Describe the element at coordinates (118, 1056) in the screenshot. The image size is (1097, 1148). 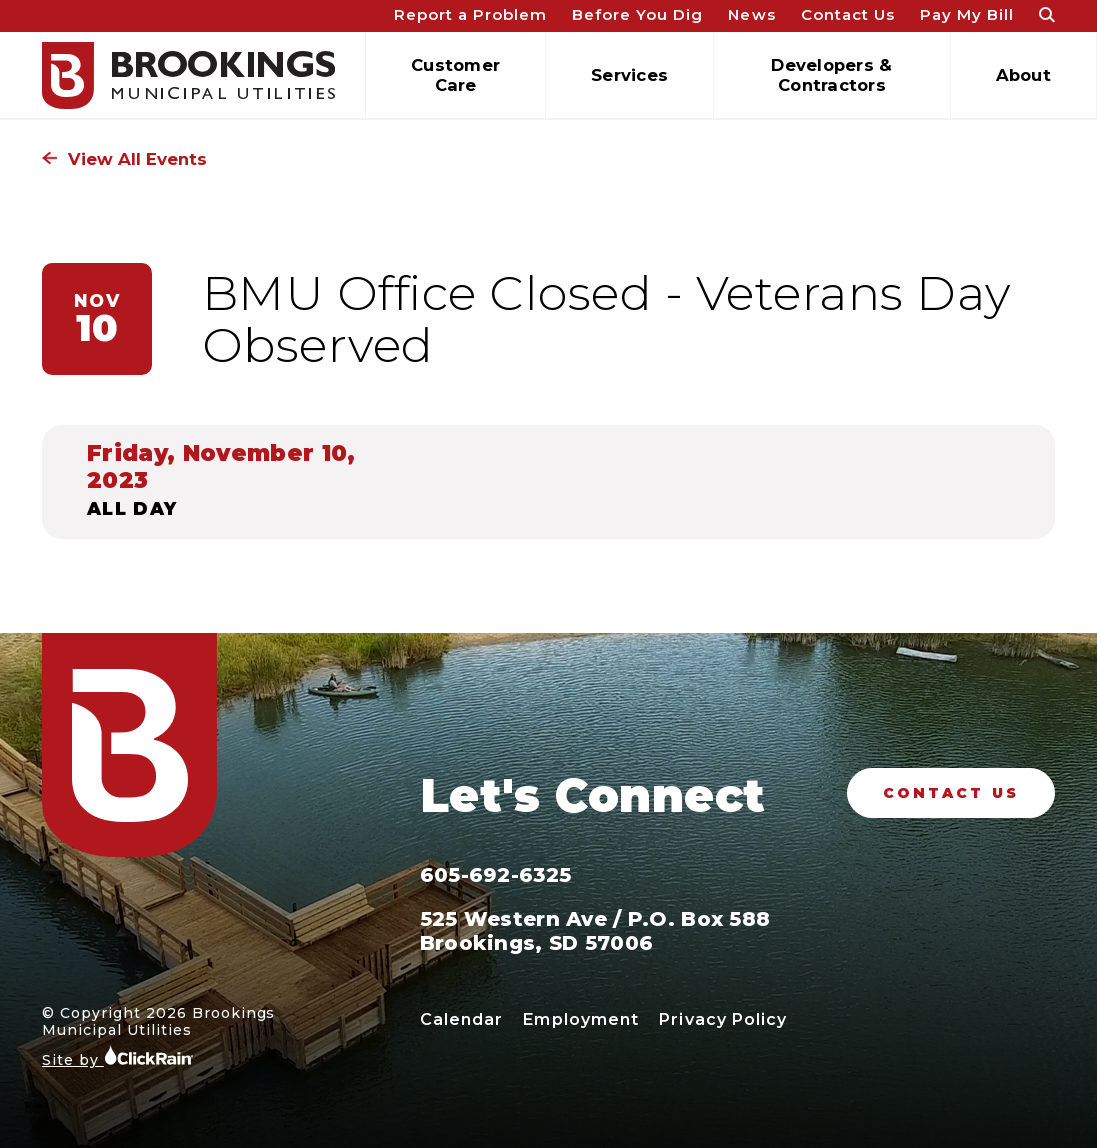
I see `Site by` at that location.